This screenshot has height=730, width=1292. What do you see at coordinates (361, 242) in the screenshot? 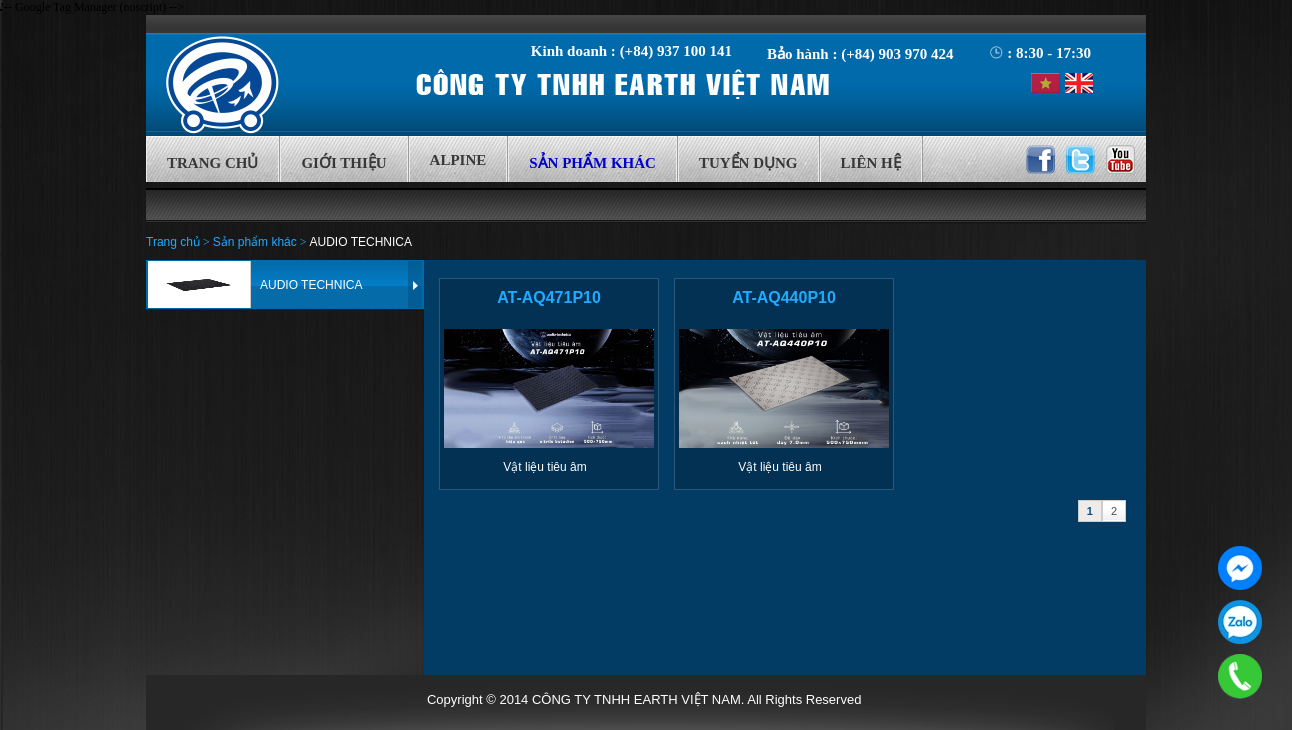
I see `AUDIO TECHNICA` at bounding box center [361, 242].